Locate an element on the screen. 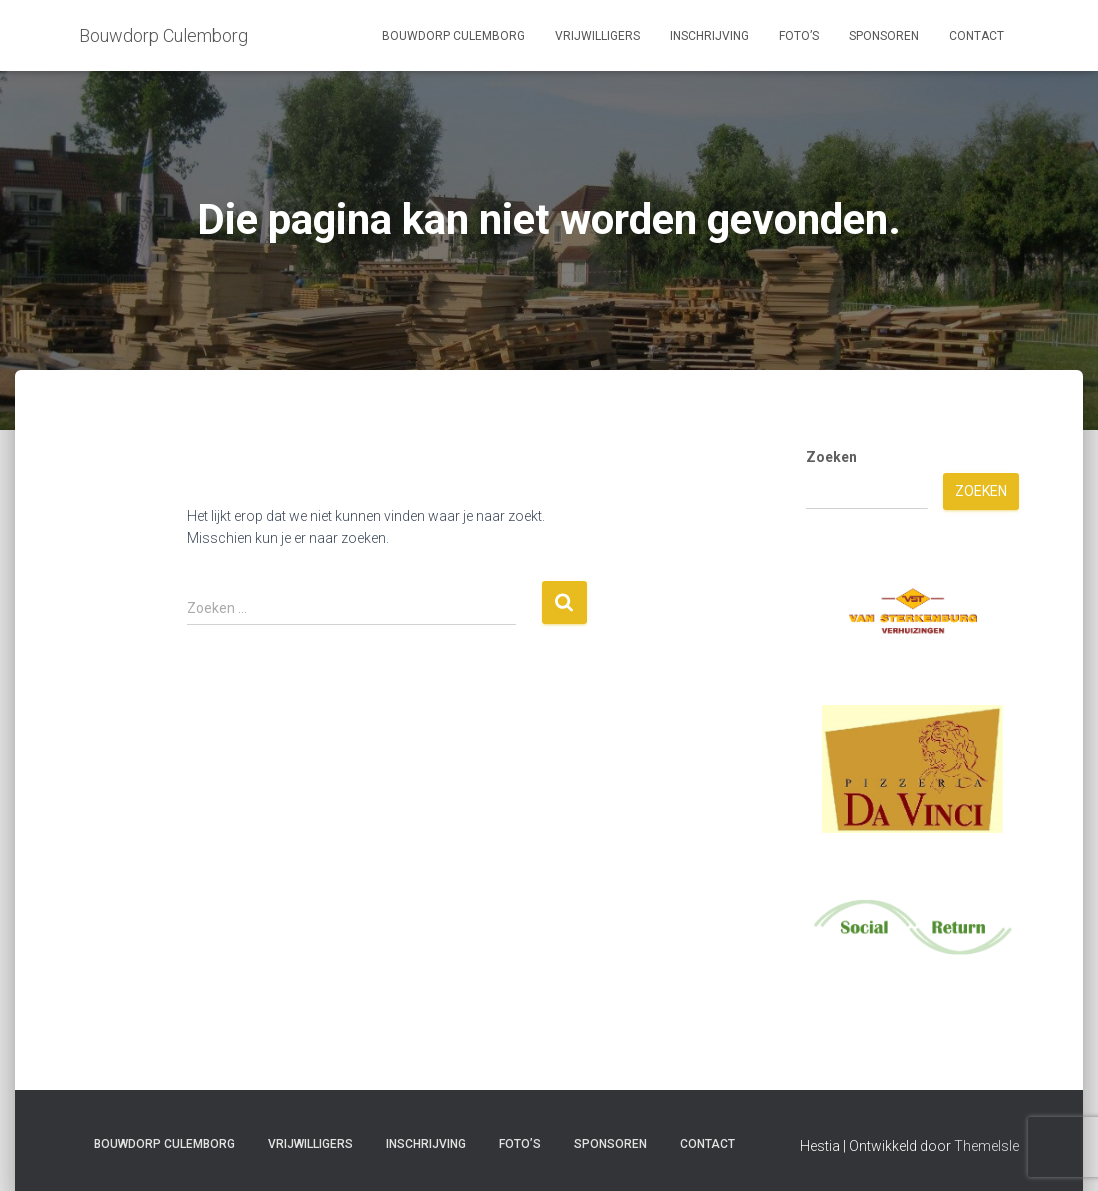 The width and height of the screenshot is (1098, 1191). Sponsoren is located at coordinates (884, 36).